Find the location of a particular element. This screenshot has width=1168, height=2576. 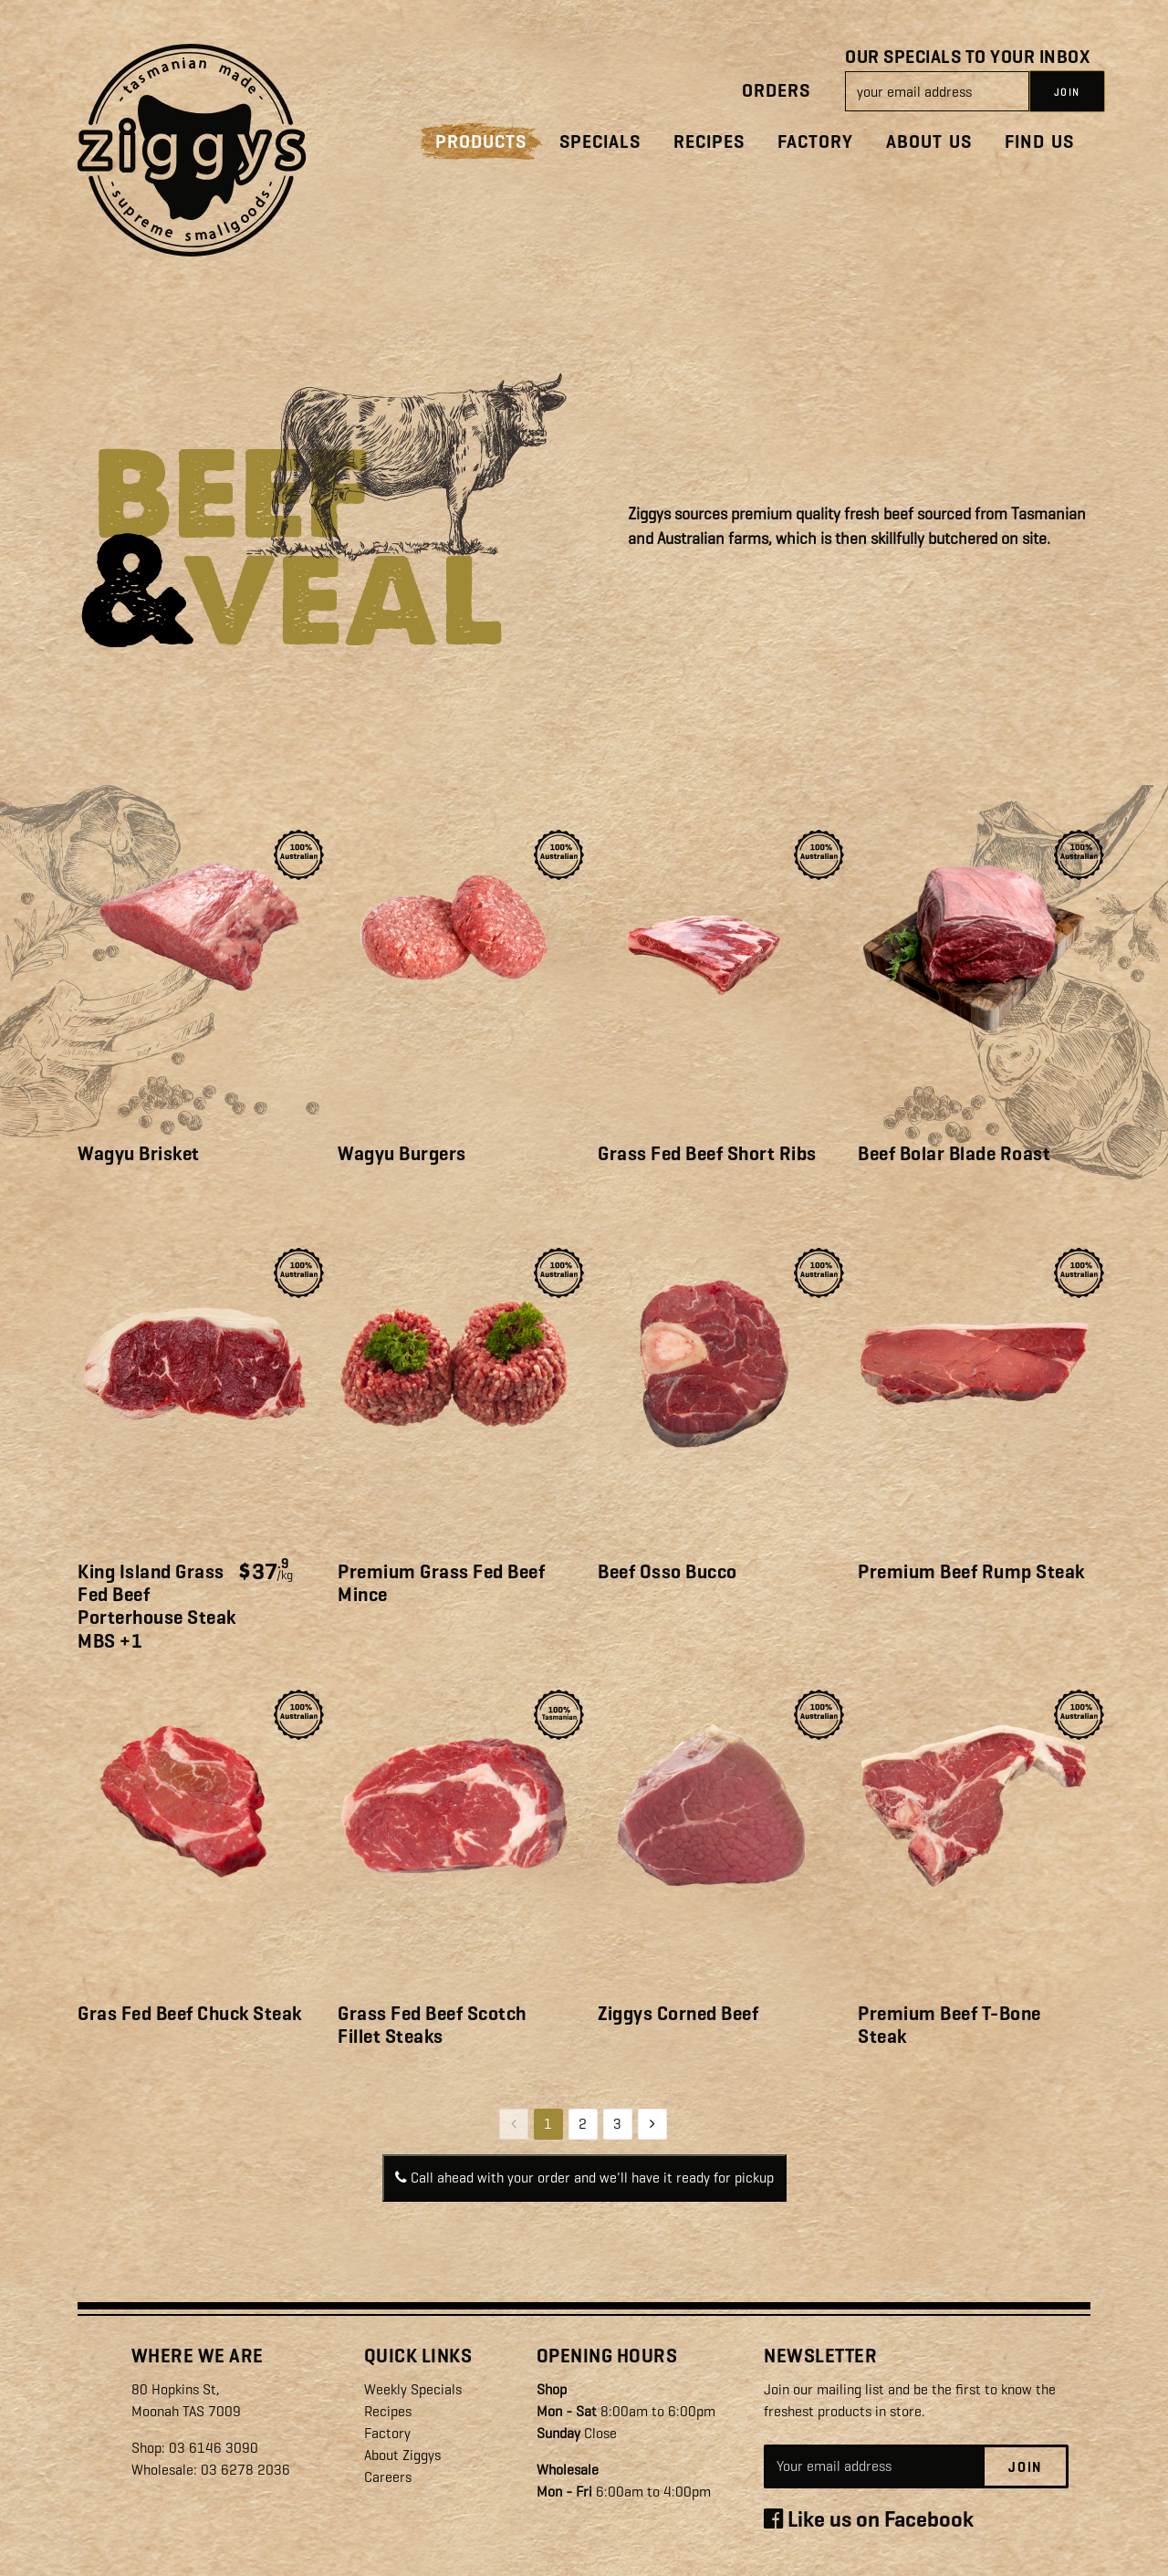

Beef Osso Bucco is located at coordinates (667, 1572).